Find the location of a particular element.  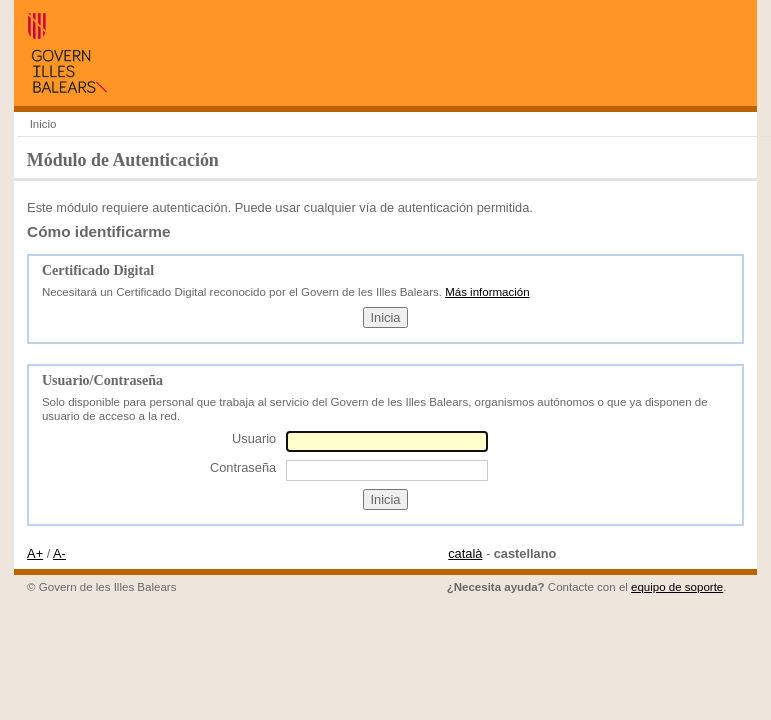

A- is located at coordinates (59, 553).